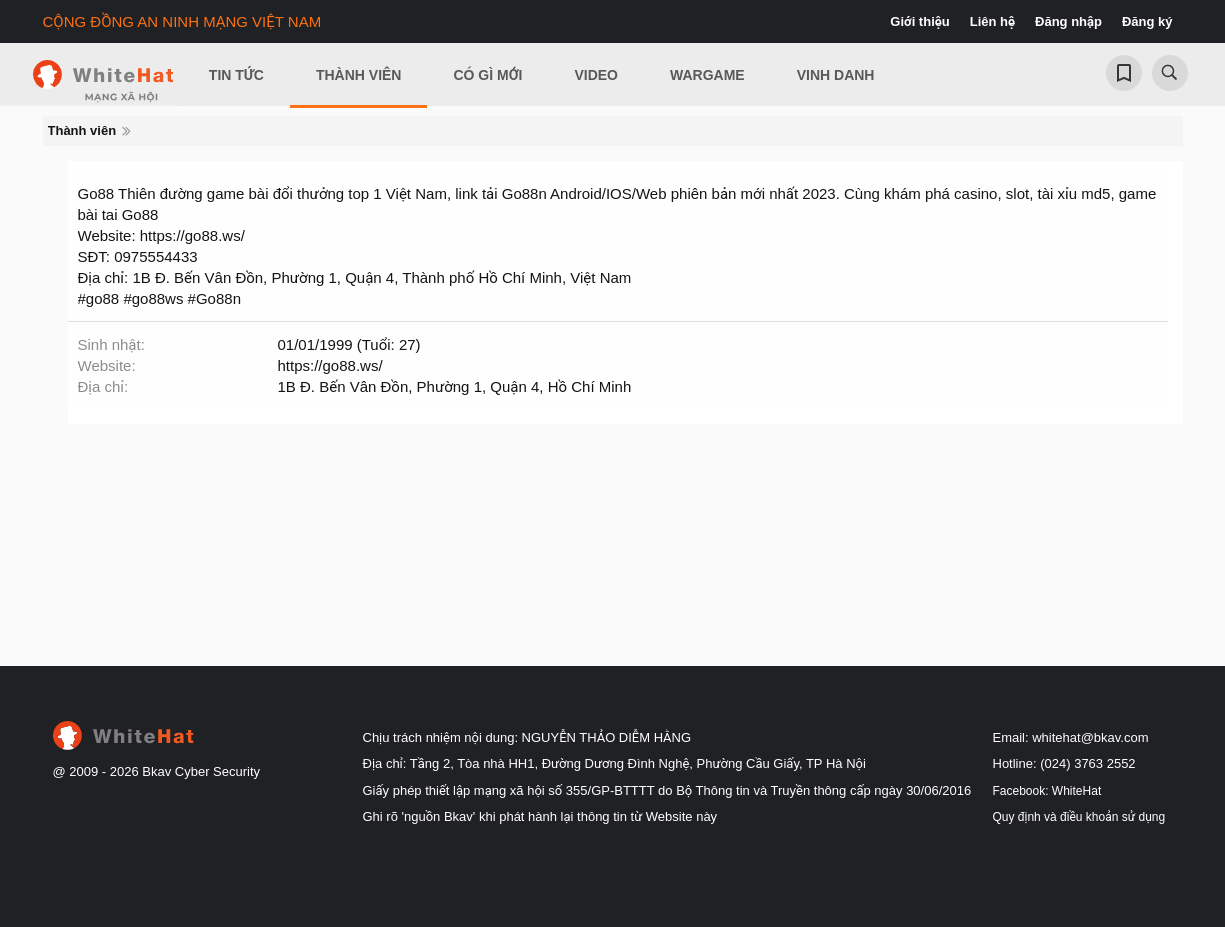  Describe the element at coordinates (596, 75) in the screenshot. I see `Video` at that location.